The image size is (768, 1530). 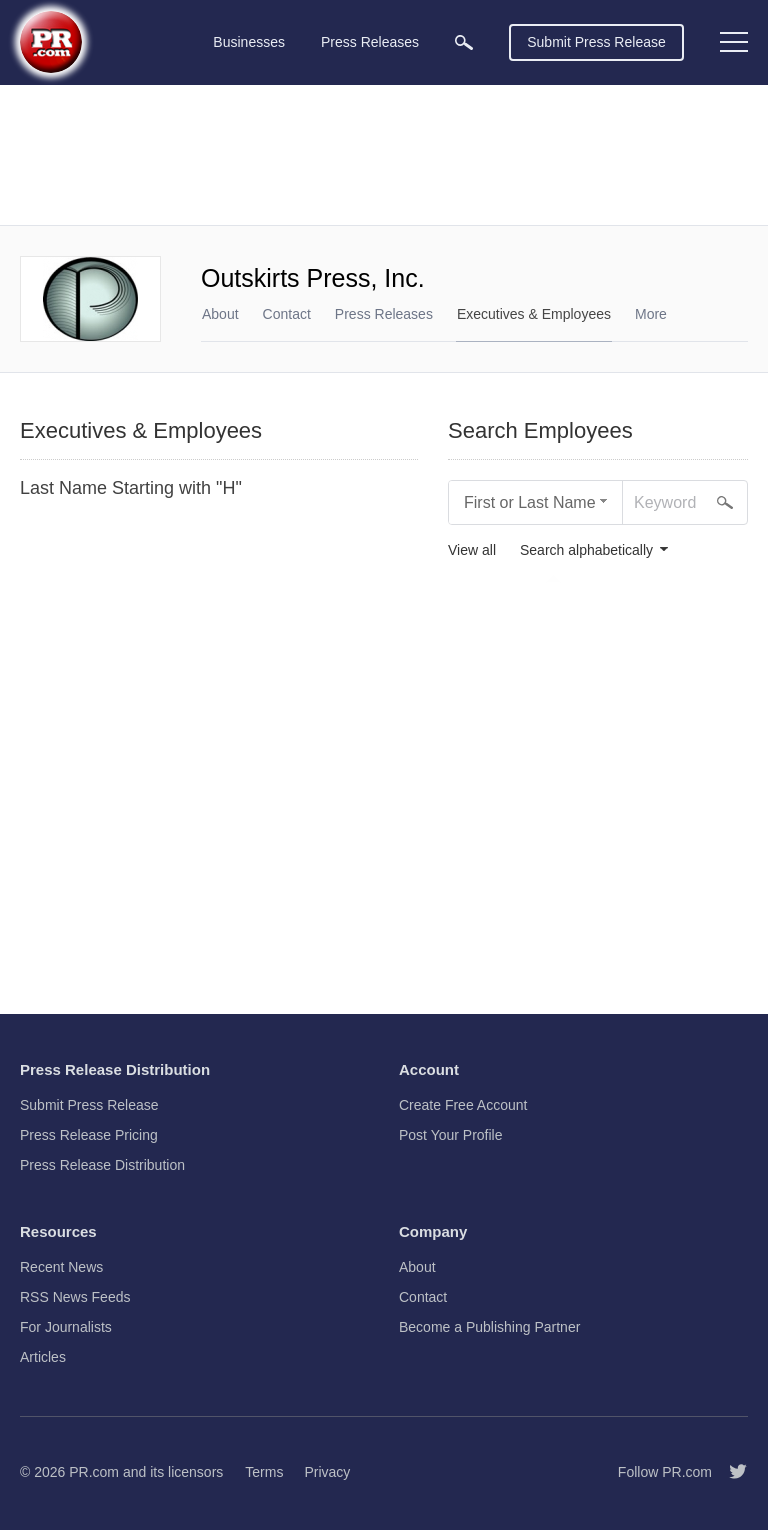 I want to click on Press Release Distribution, so click(x=102, y=1165).